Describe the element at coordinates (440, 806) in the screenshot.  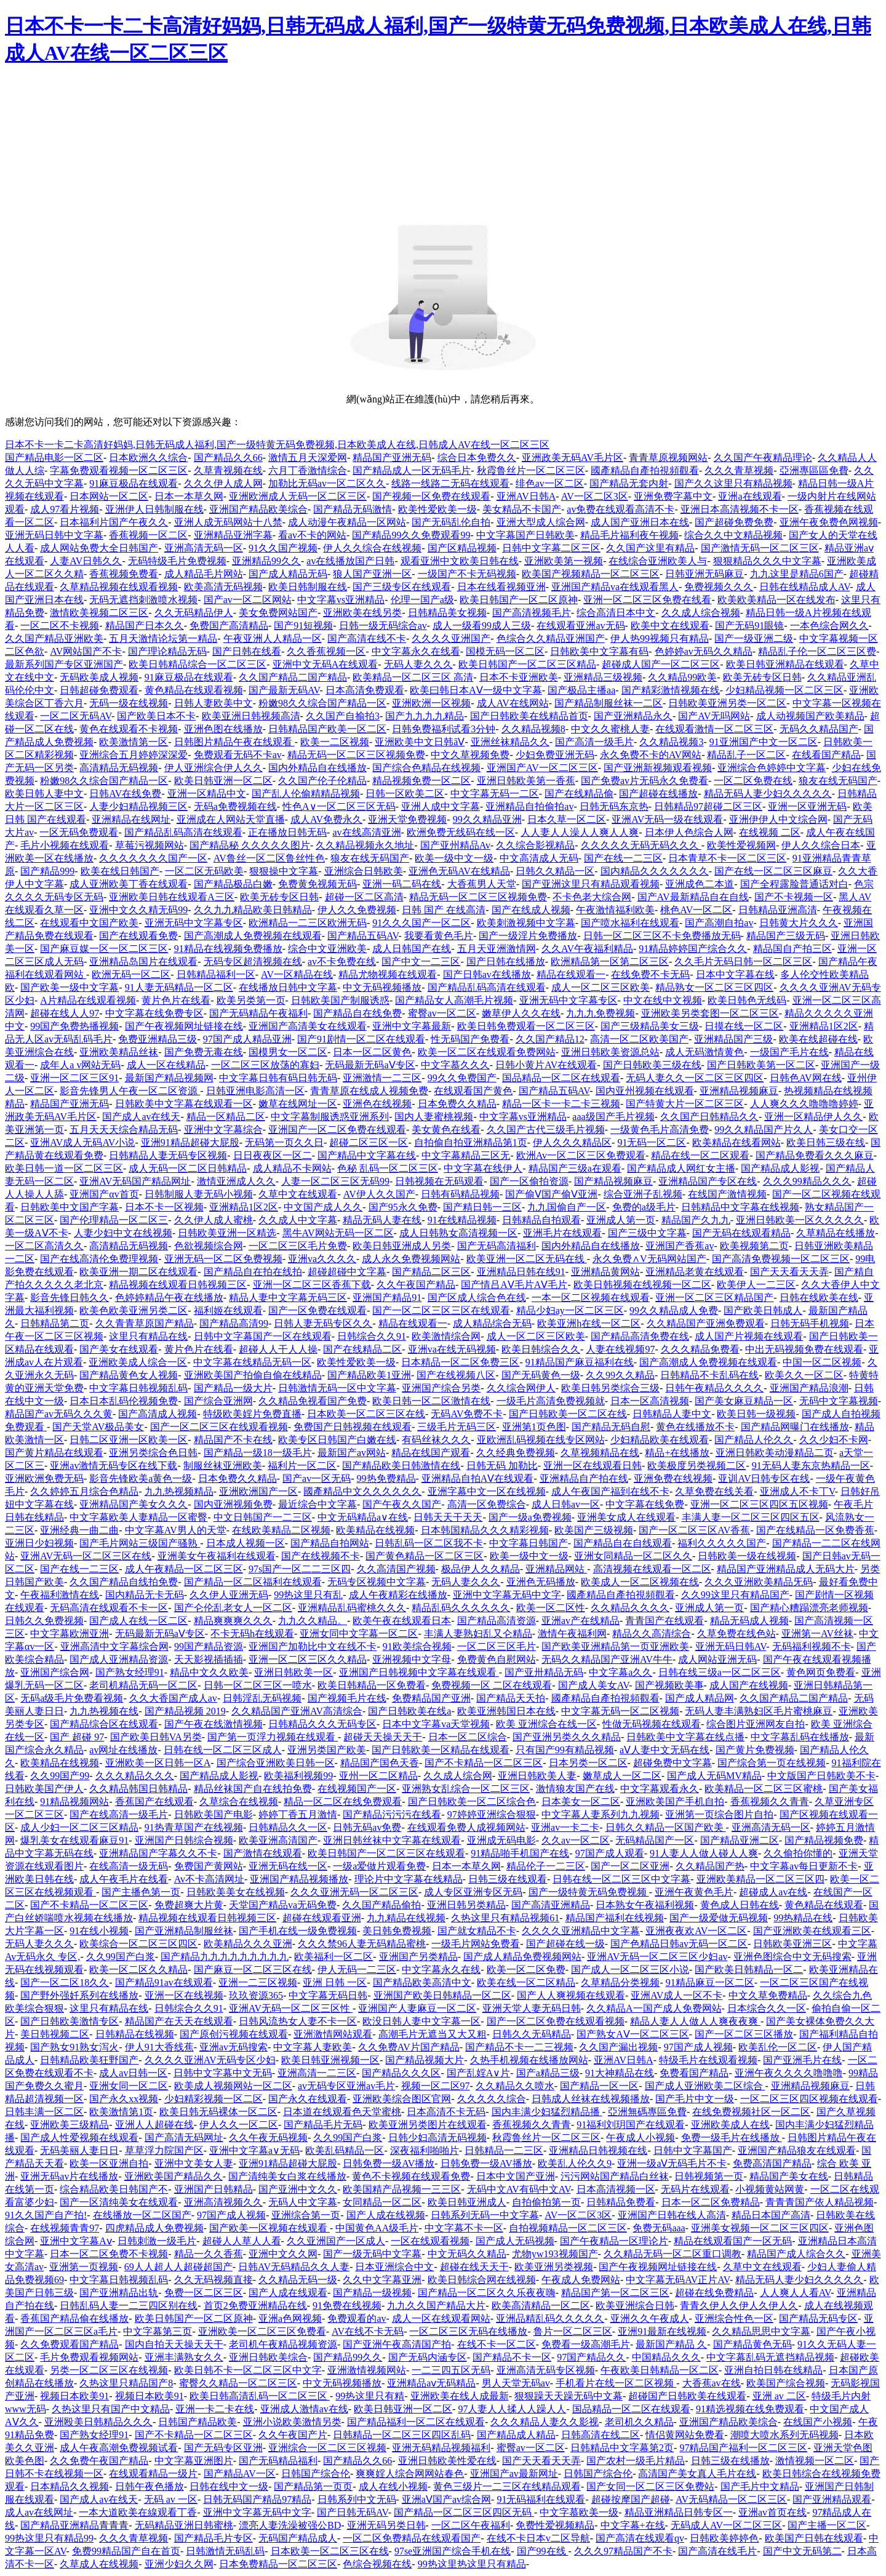
I see `亚洲人成中文字幕` at that location.